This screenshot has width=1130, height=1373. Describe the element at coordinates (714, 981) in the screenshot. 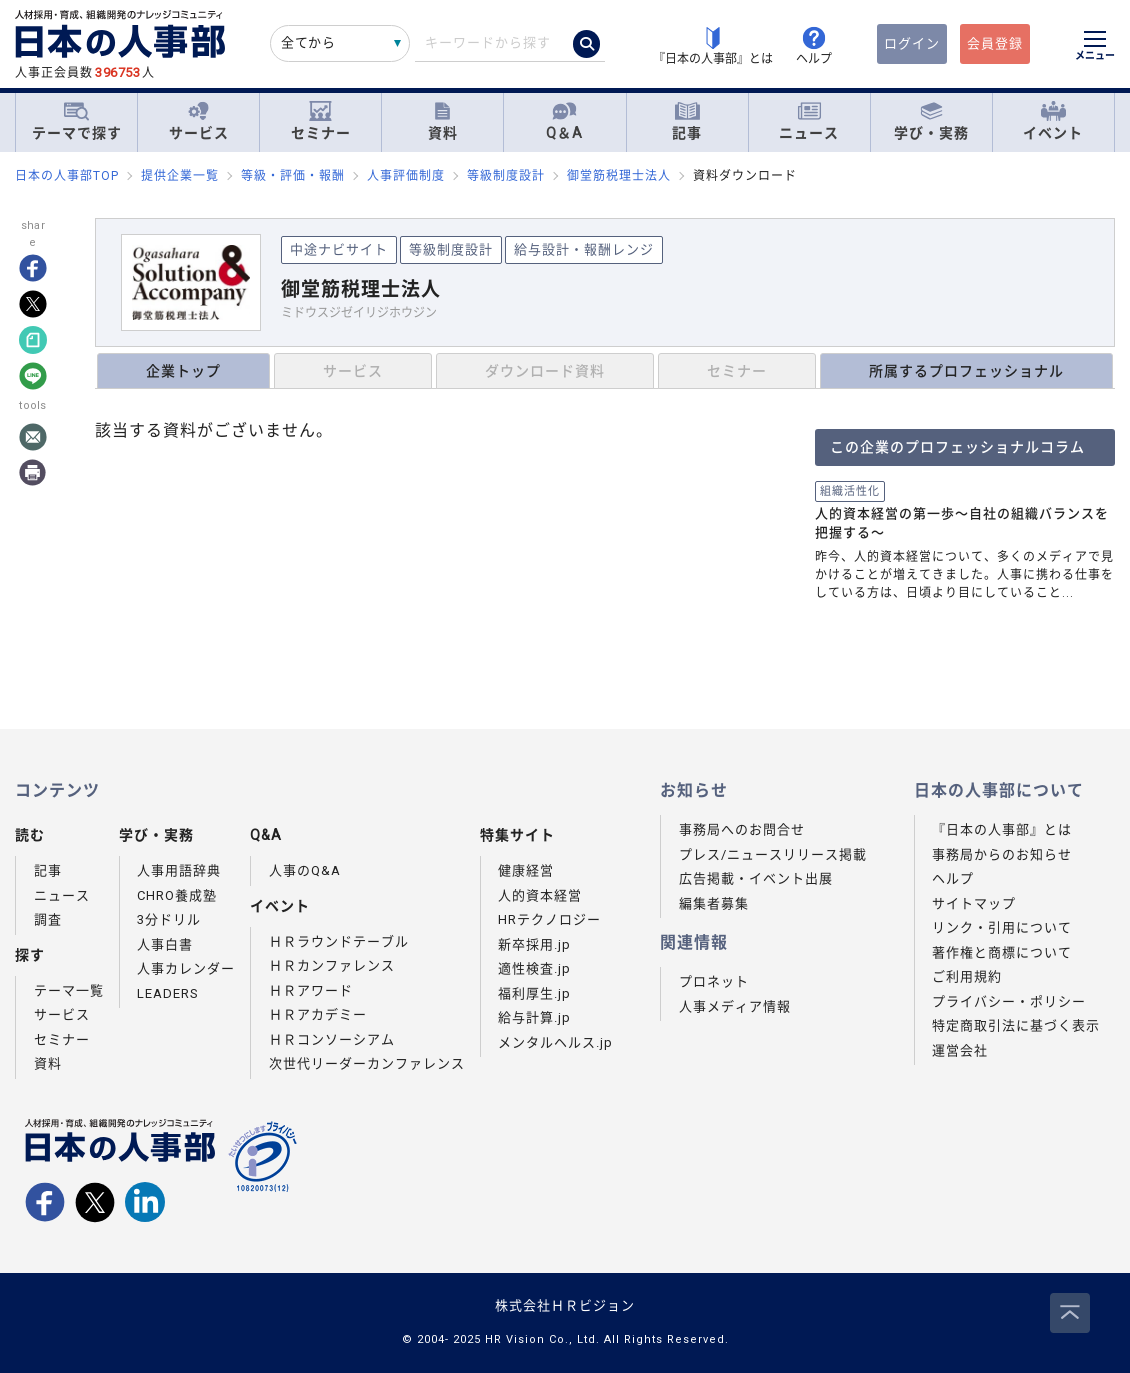

I see `プロネット` at that location.